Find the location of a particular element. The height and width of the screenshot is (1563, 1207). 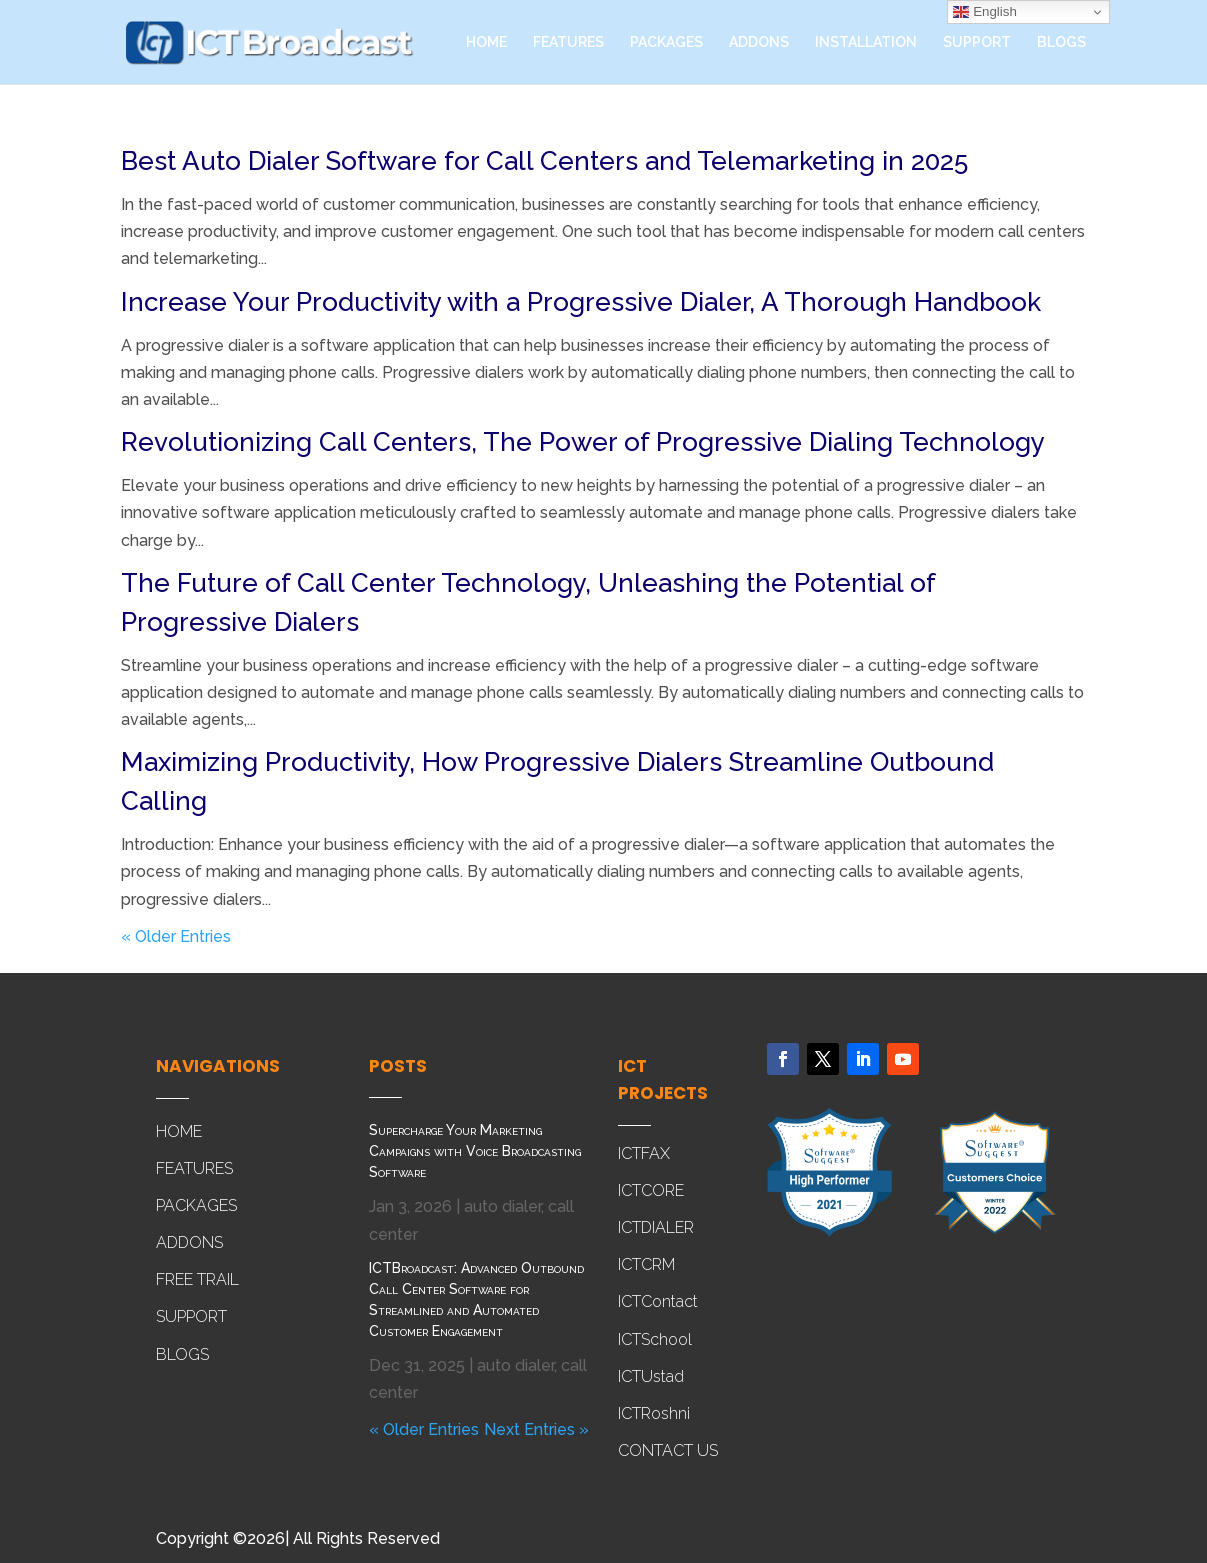

auto dialer is located at coordinates (502, 1206).